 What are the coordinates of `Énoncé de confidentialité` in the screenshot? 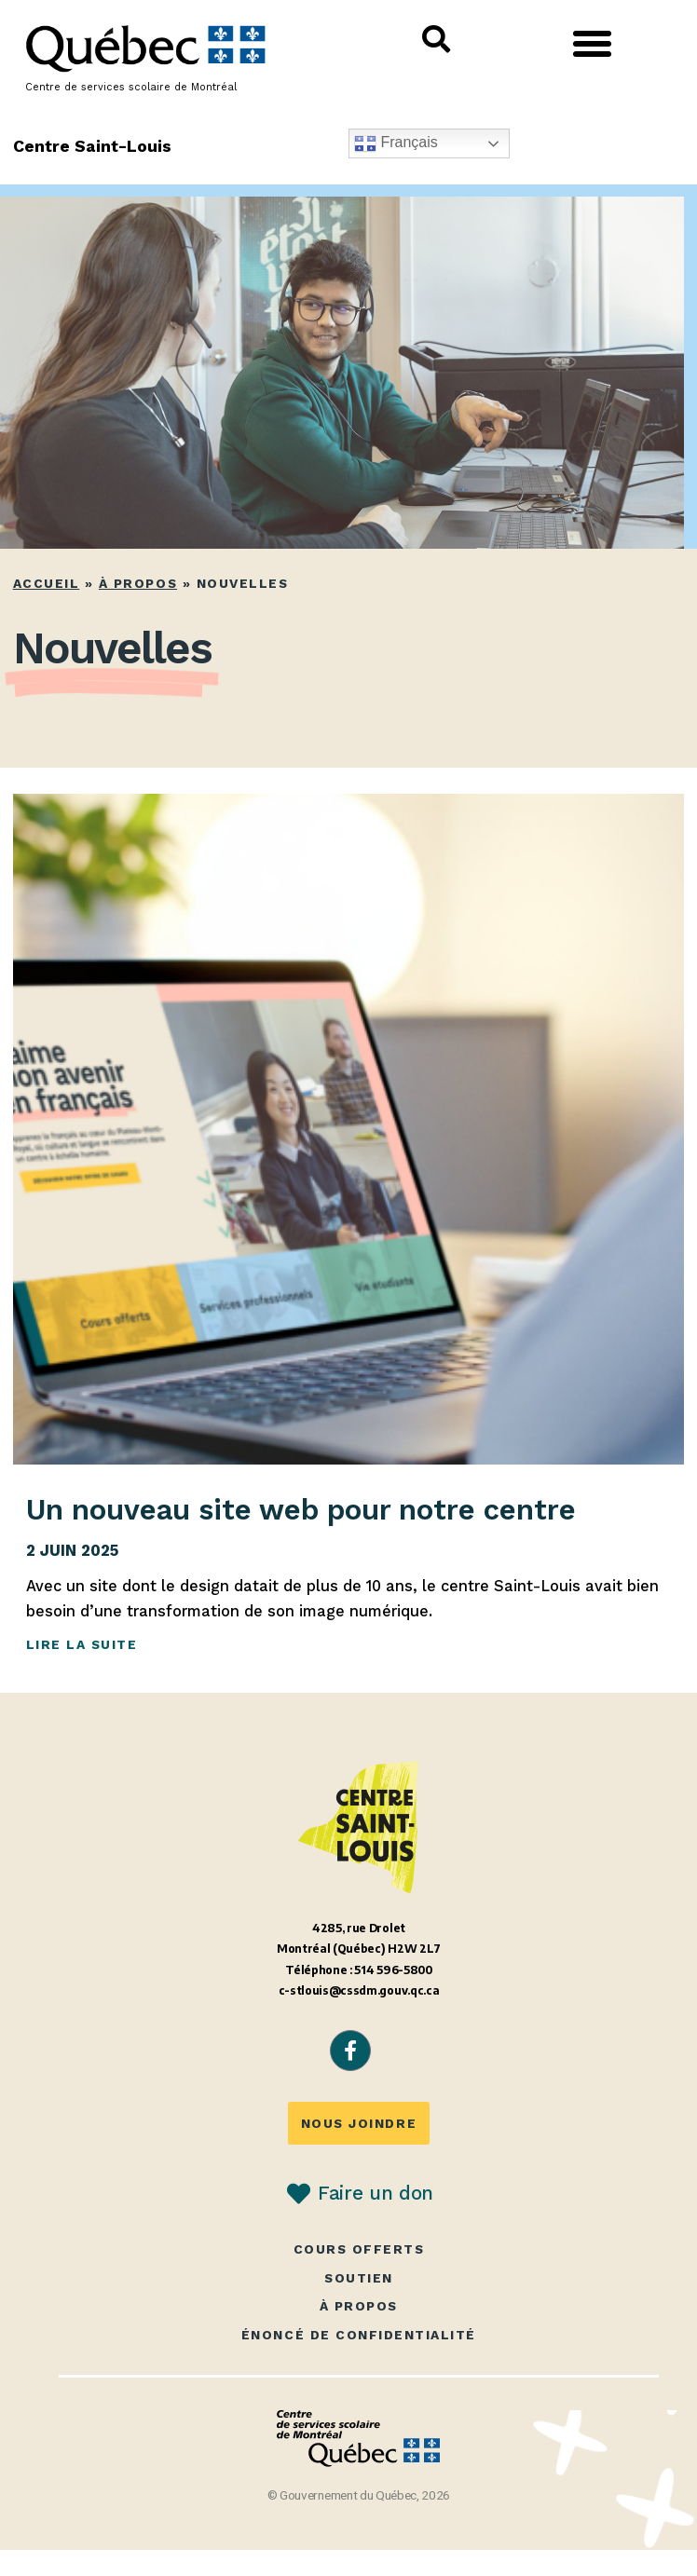 It's located at (358, 2335).